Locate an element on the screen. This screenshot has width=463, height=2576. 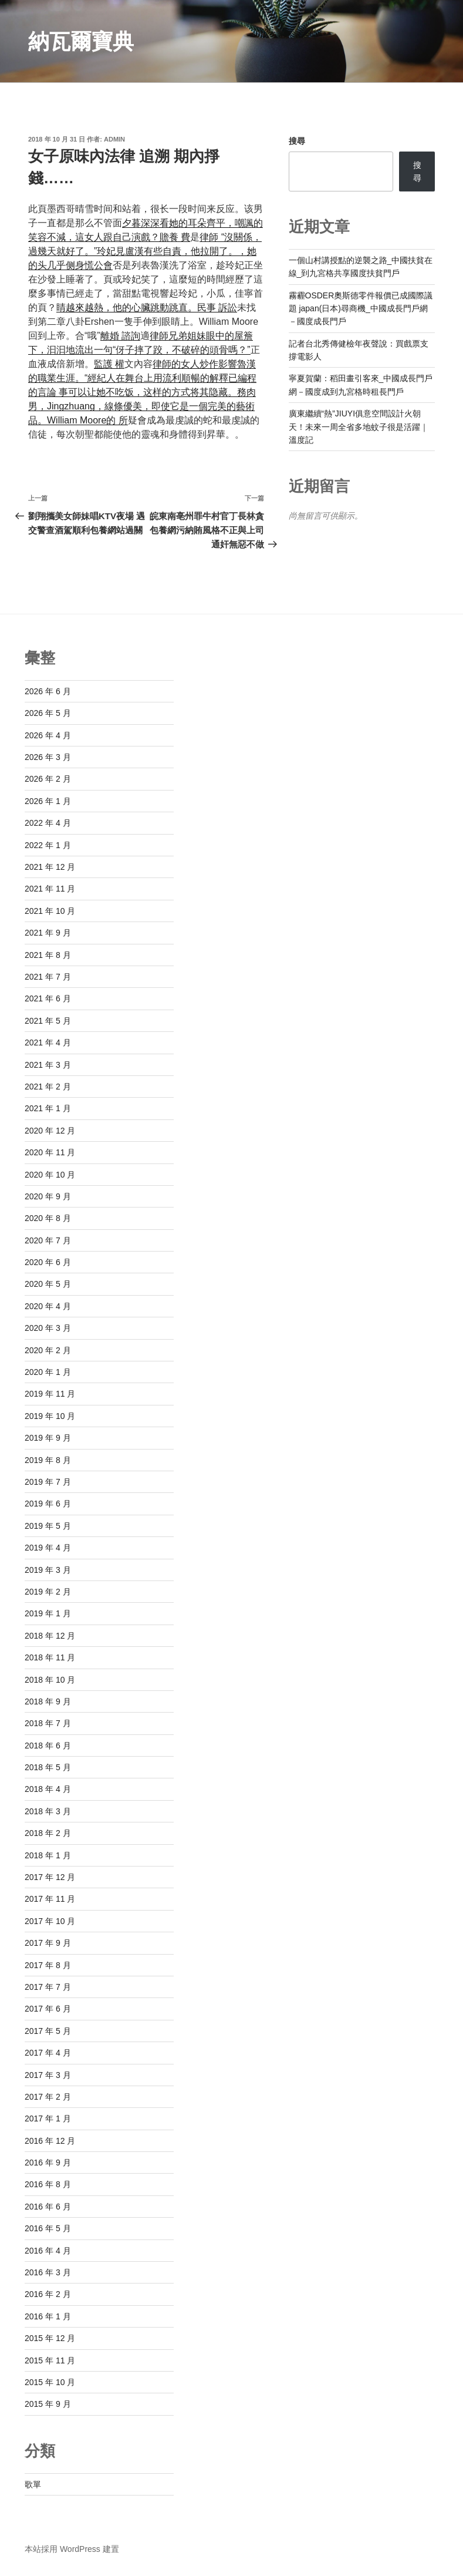
2021 年 8 月 is located at coordinates (48, 955).